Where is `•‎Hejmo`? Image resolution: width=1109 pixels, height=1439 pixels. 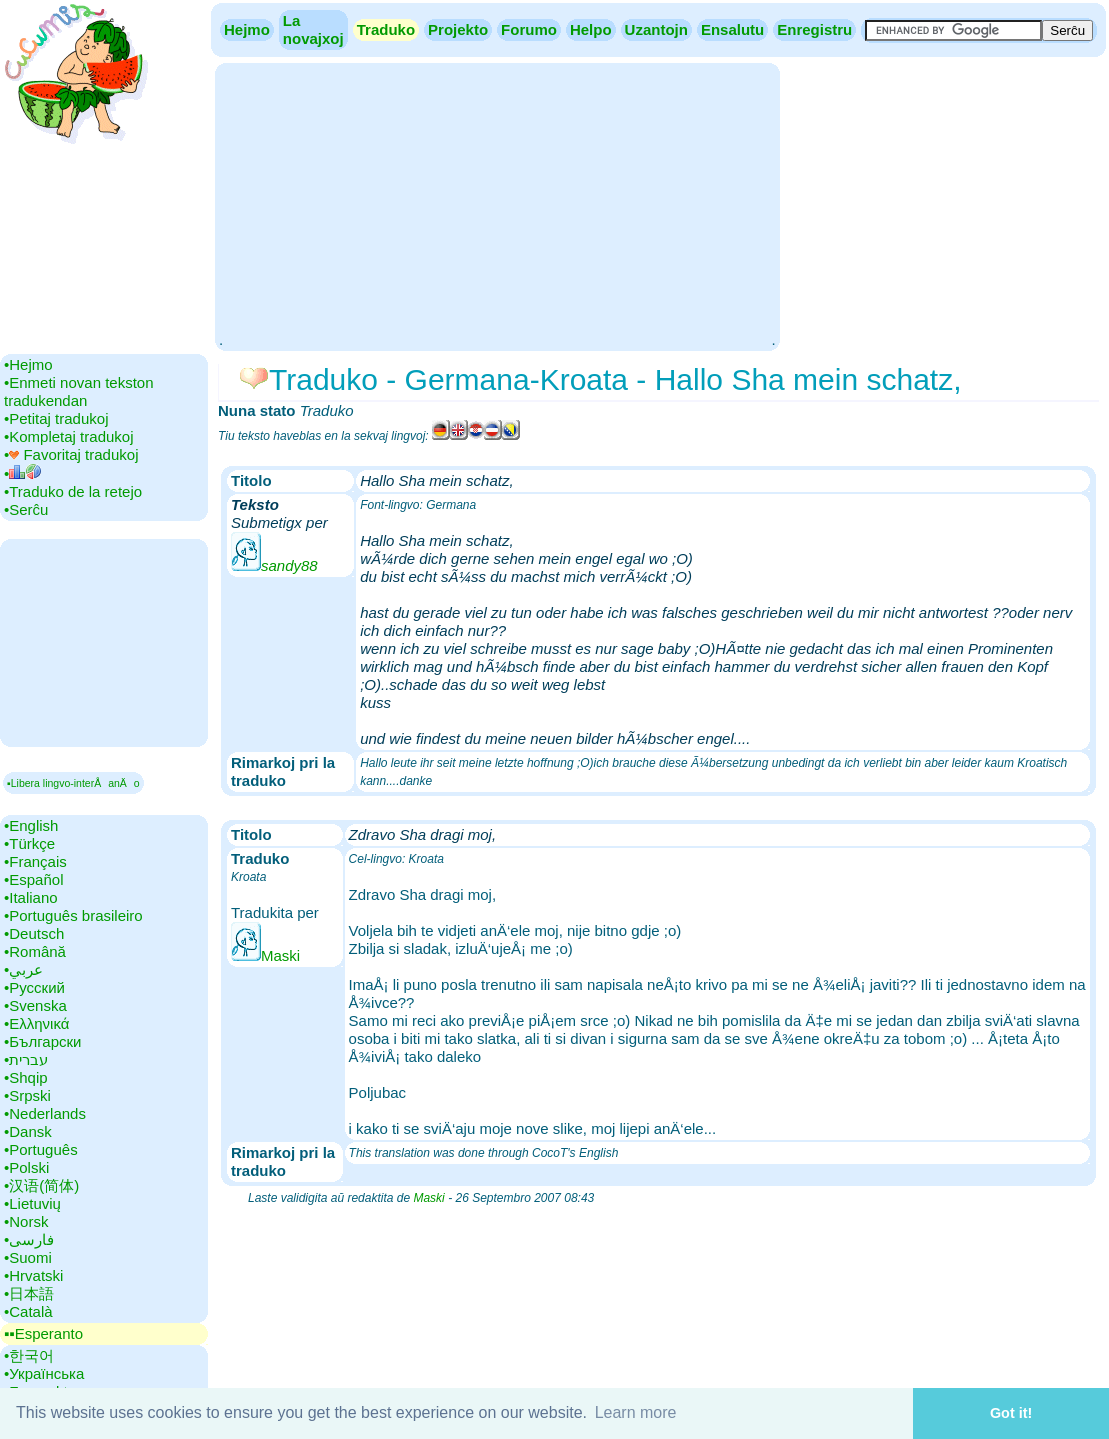
•‎Hejmo is located at coordinates (28, 364).